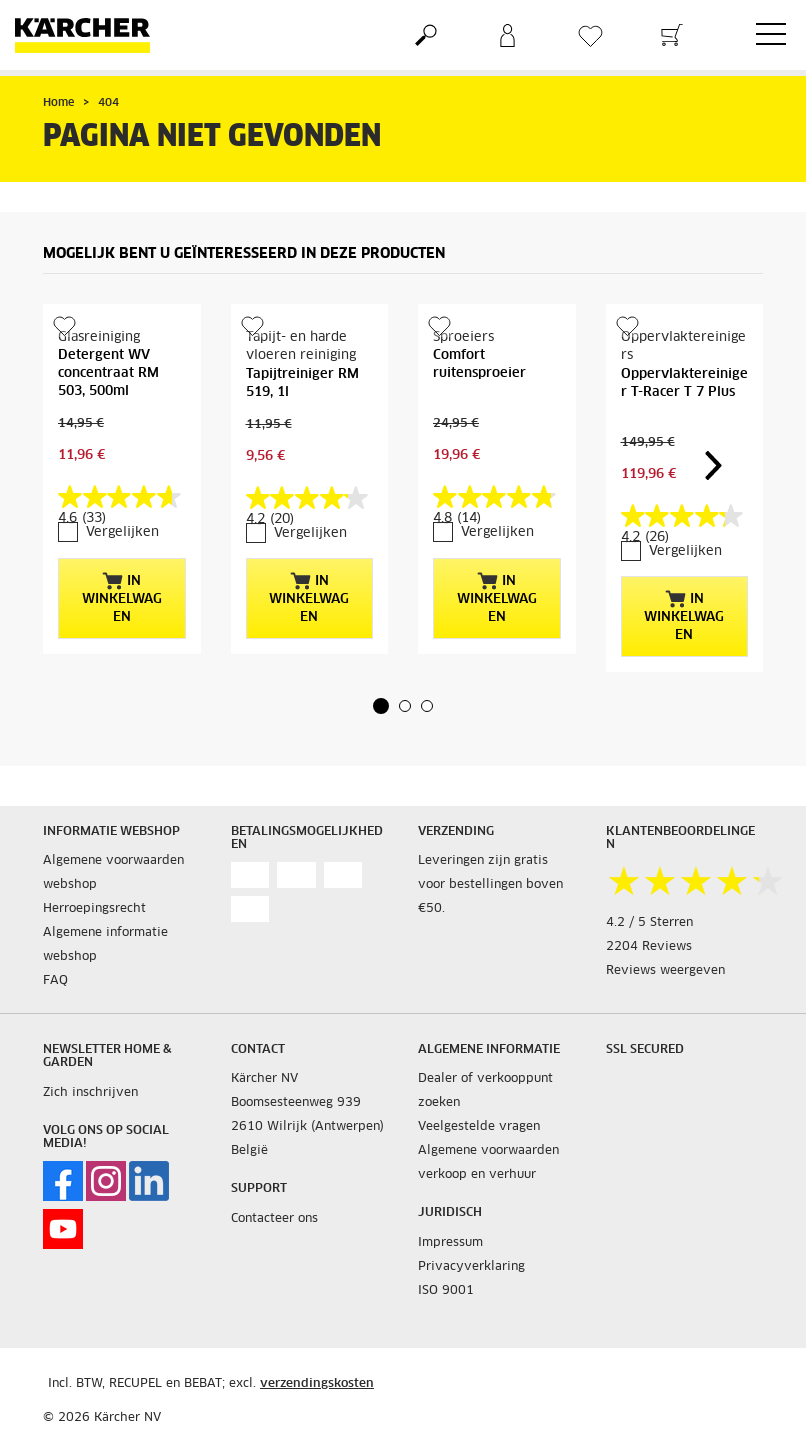 Image resolution: width=806 pixels, height=1430 pixels. What do you see at coordinates (105, 945) in the screenshot?
I see `Algemene informatie webshop` at bounding box center [105, 945].